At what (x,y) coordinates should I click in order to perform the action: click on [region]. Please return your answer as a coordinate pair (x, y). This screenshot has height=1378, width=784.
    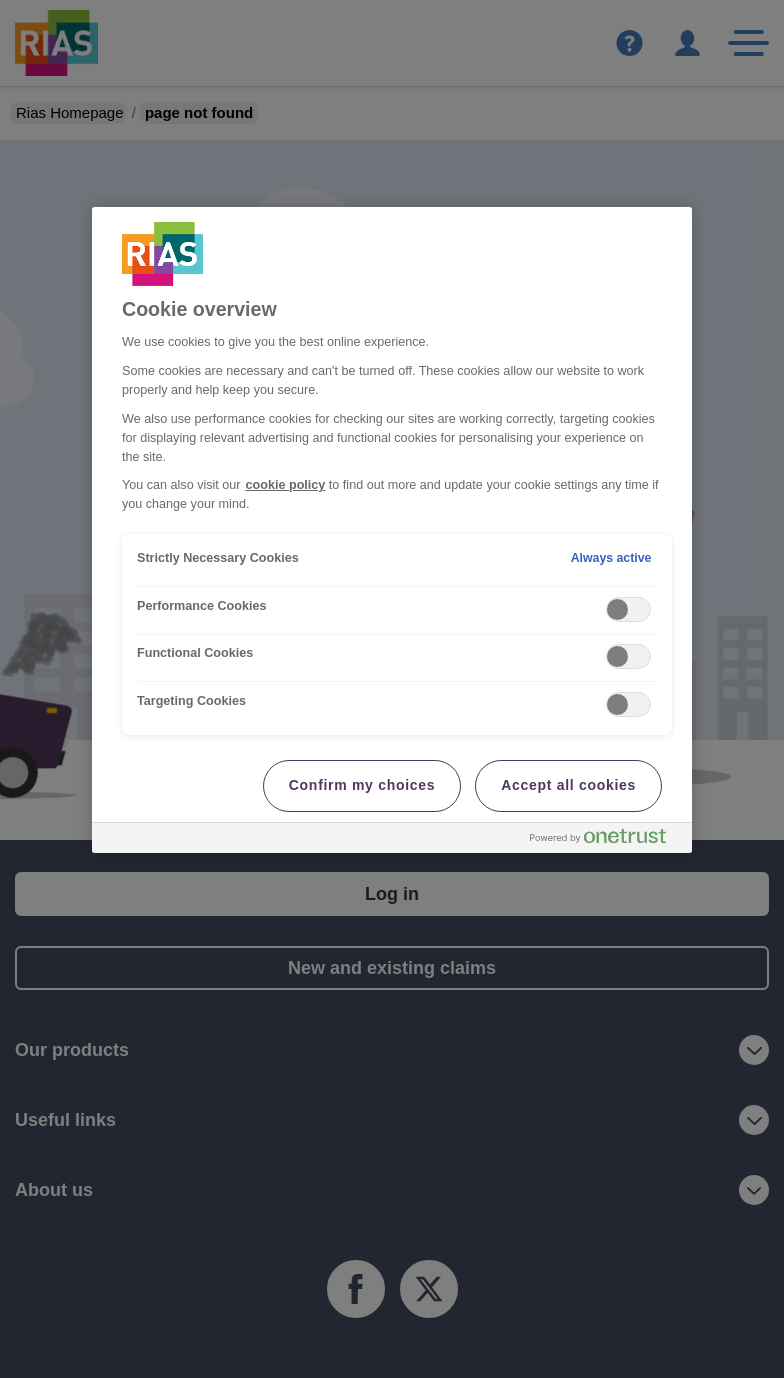
    Looking at the image, I should click on (392, 530).